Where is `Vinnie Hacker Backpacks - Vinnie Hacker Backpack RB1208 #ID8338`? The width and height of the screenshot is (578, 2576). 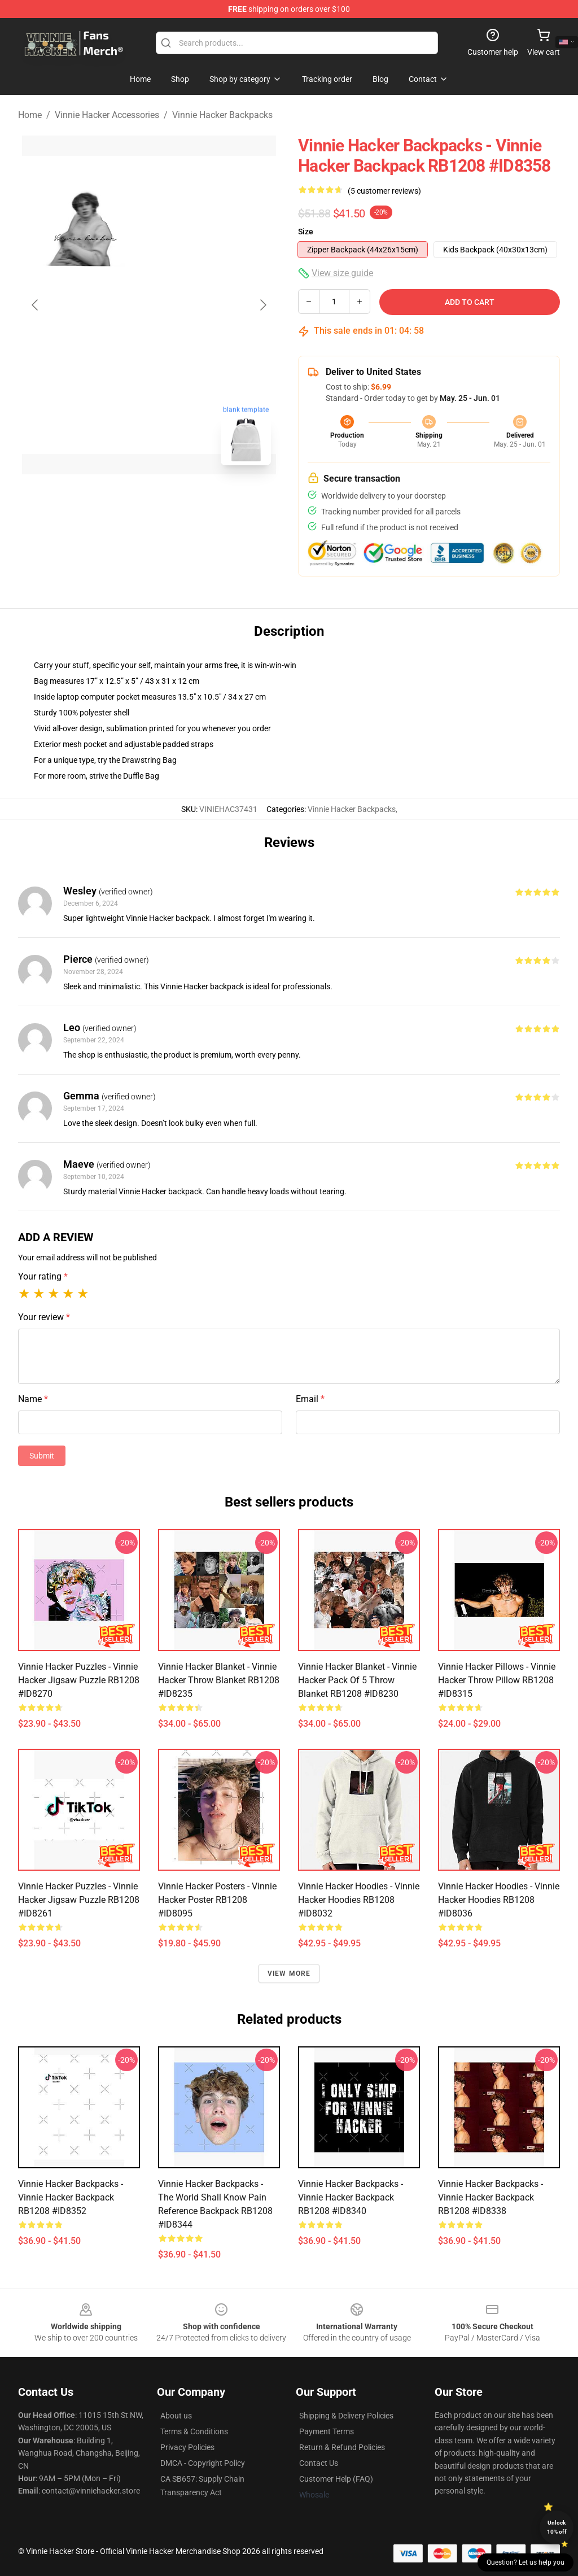
Vinnie Hacker Backpacks - Vinnie Hacker Backpack RB1208 #ID8338 is located at coordinates (490, 2197).